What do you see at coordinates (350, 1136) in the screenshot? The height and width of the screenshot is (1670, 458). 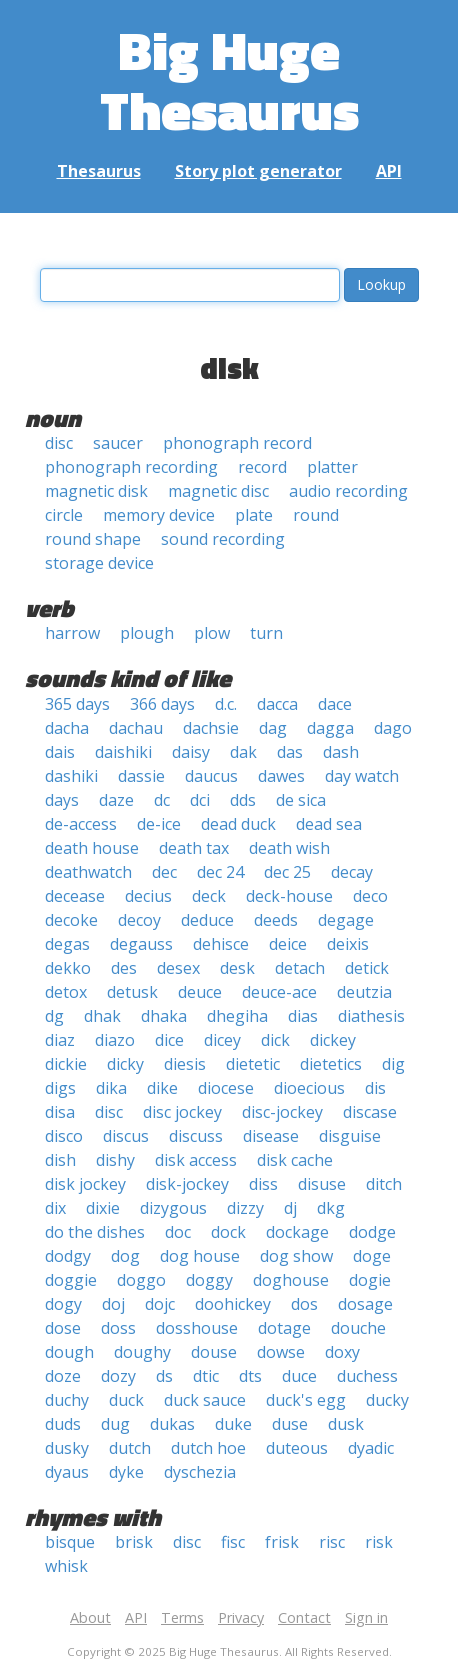 I see `disguise` at bounding box center [350, 1136].